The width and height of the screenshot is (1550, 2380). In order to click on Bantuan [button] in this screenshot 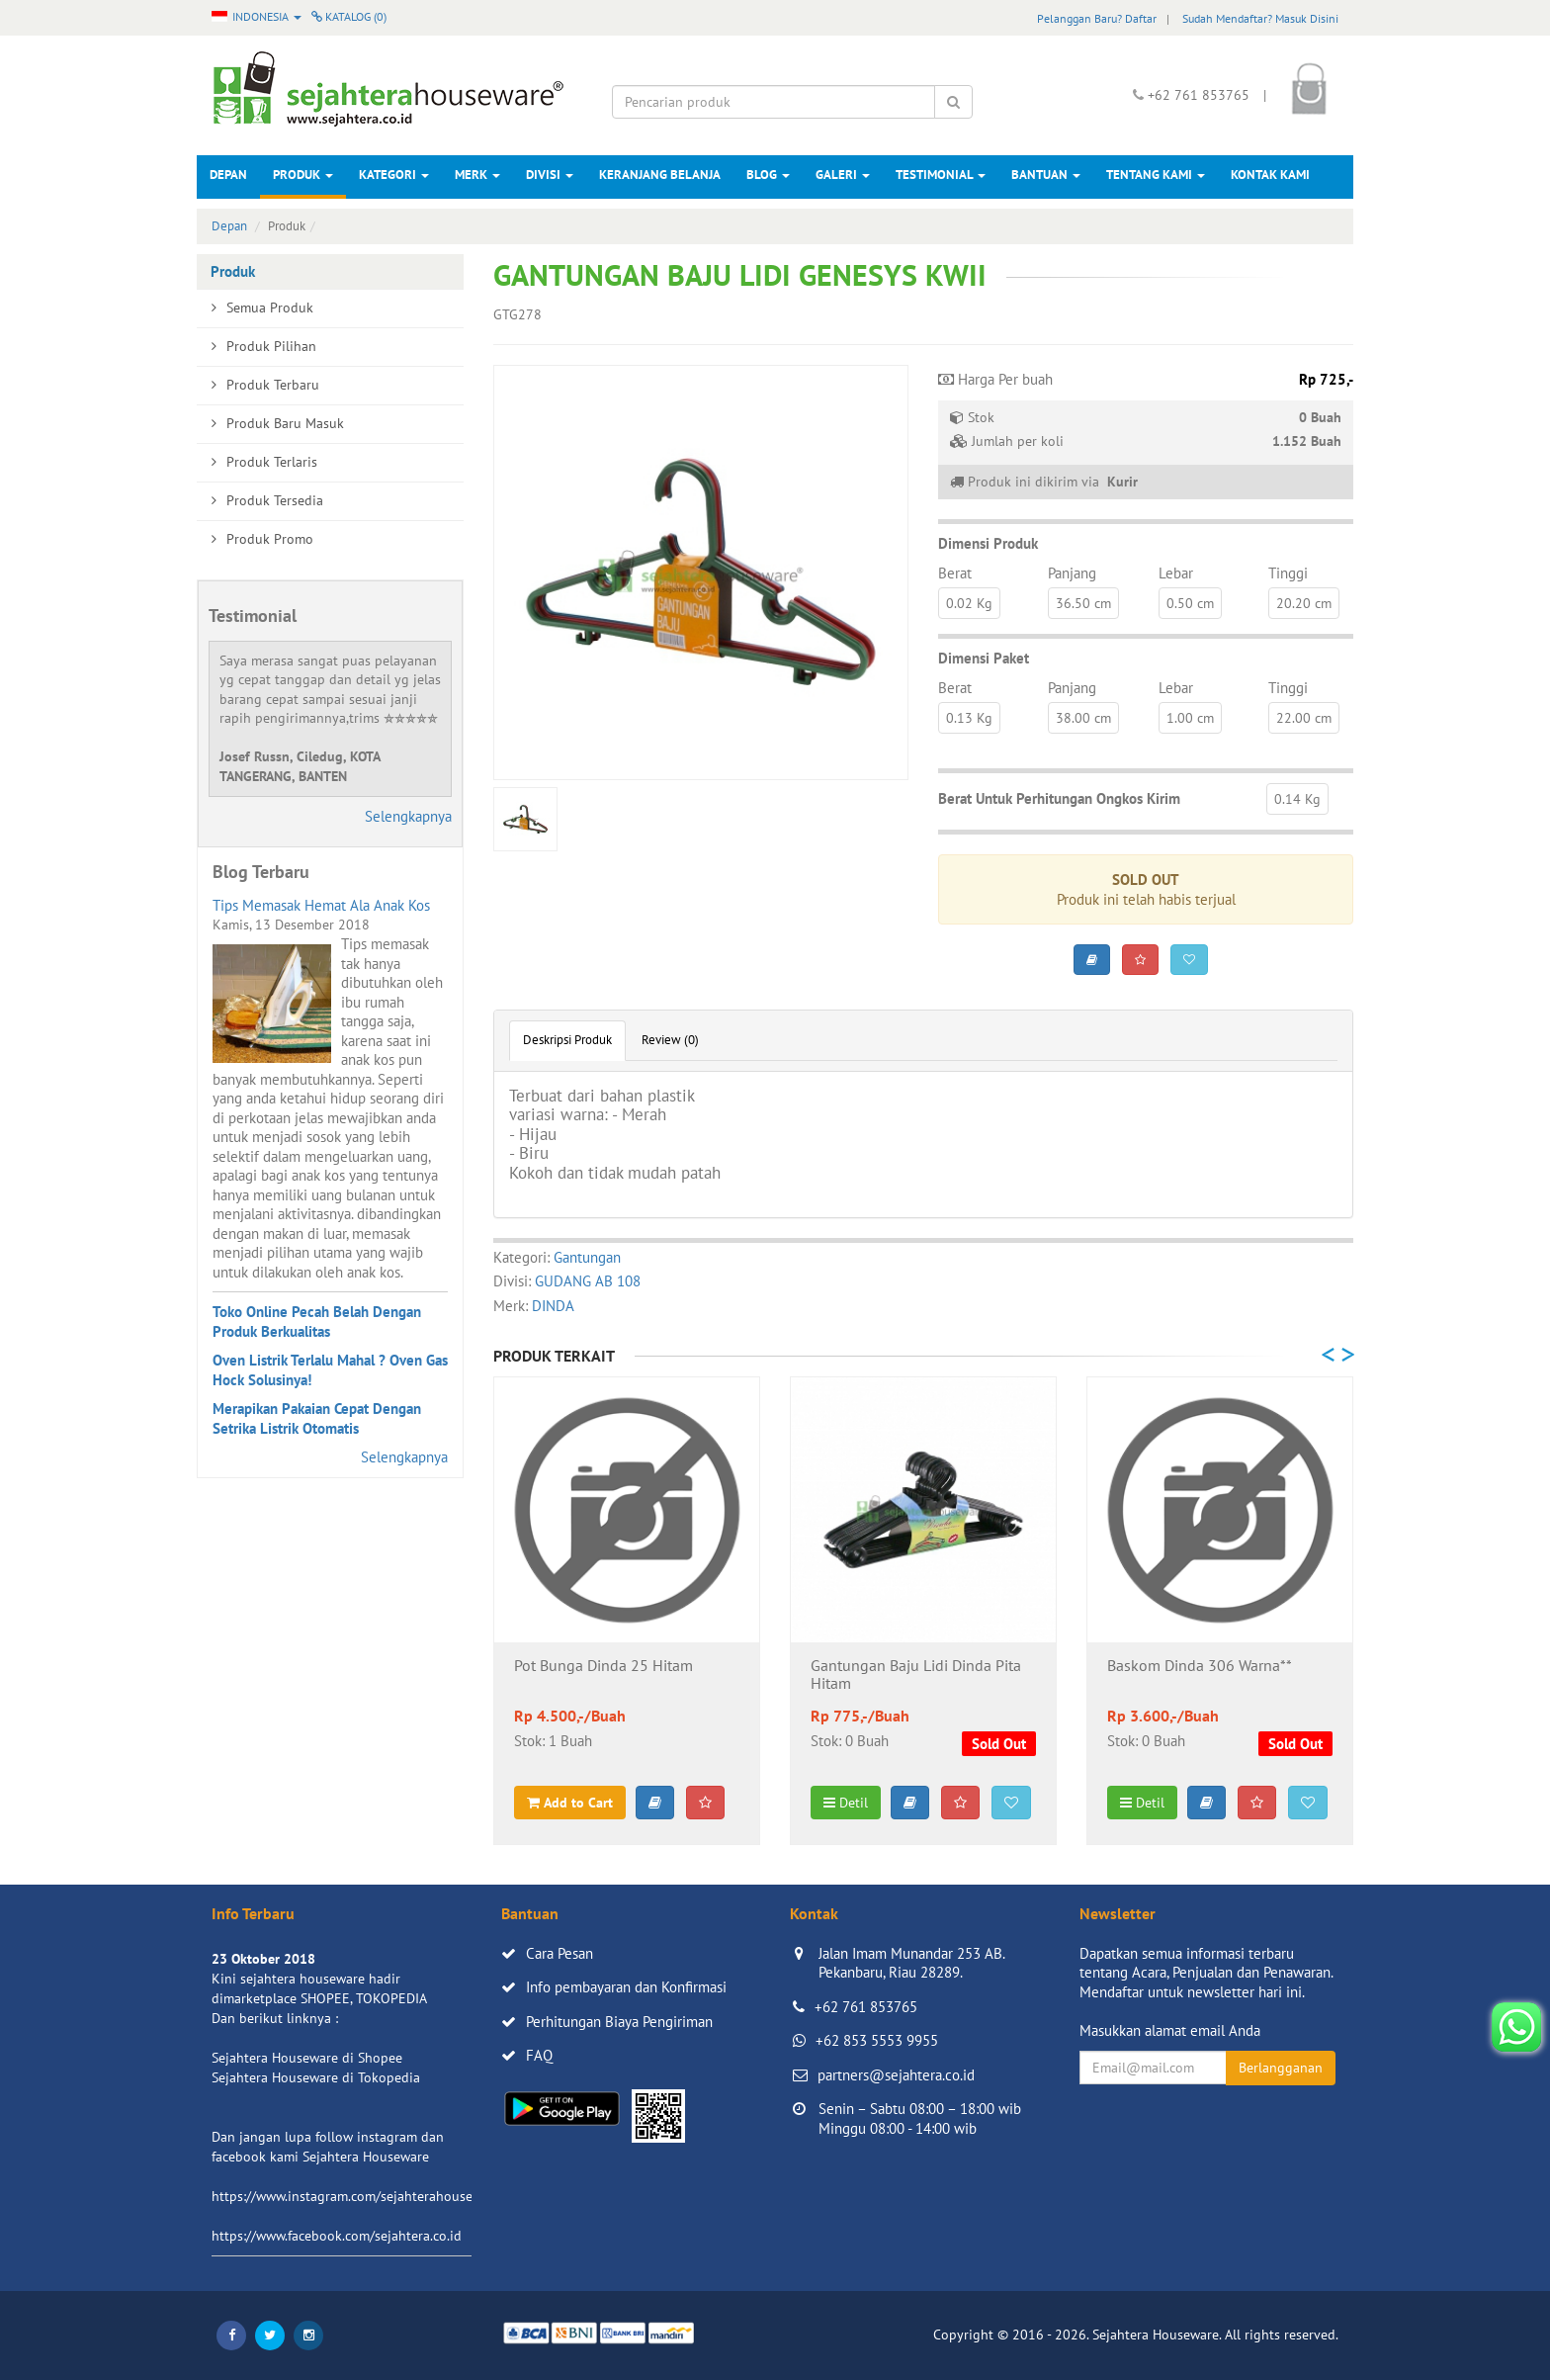, I will do `click(1045, 174)`.